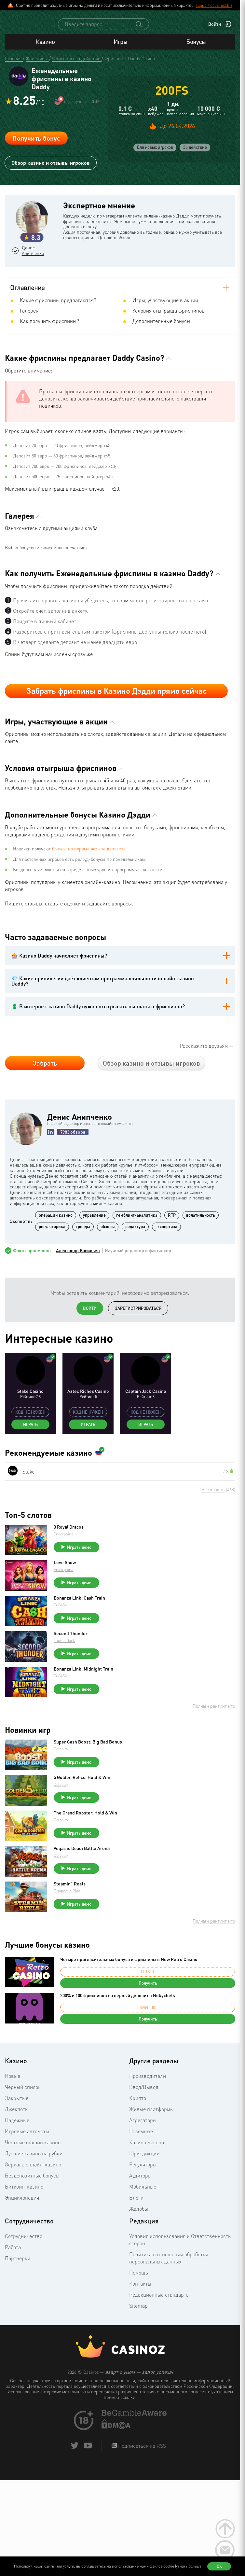  Describe the element at coordinates (146, 2207) in the screenshot. I see `Казино месяца` at that location.